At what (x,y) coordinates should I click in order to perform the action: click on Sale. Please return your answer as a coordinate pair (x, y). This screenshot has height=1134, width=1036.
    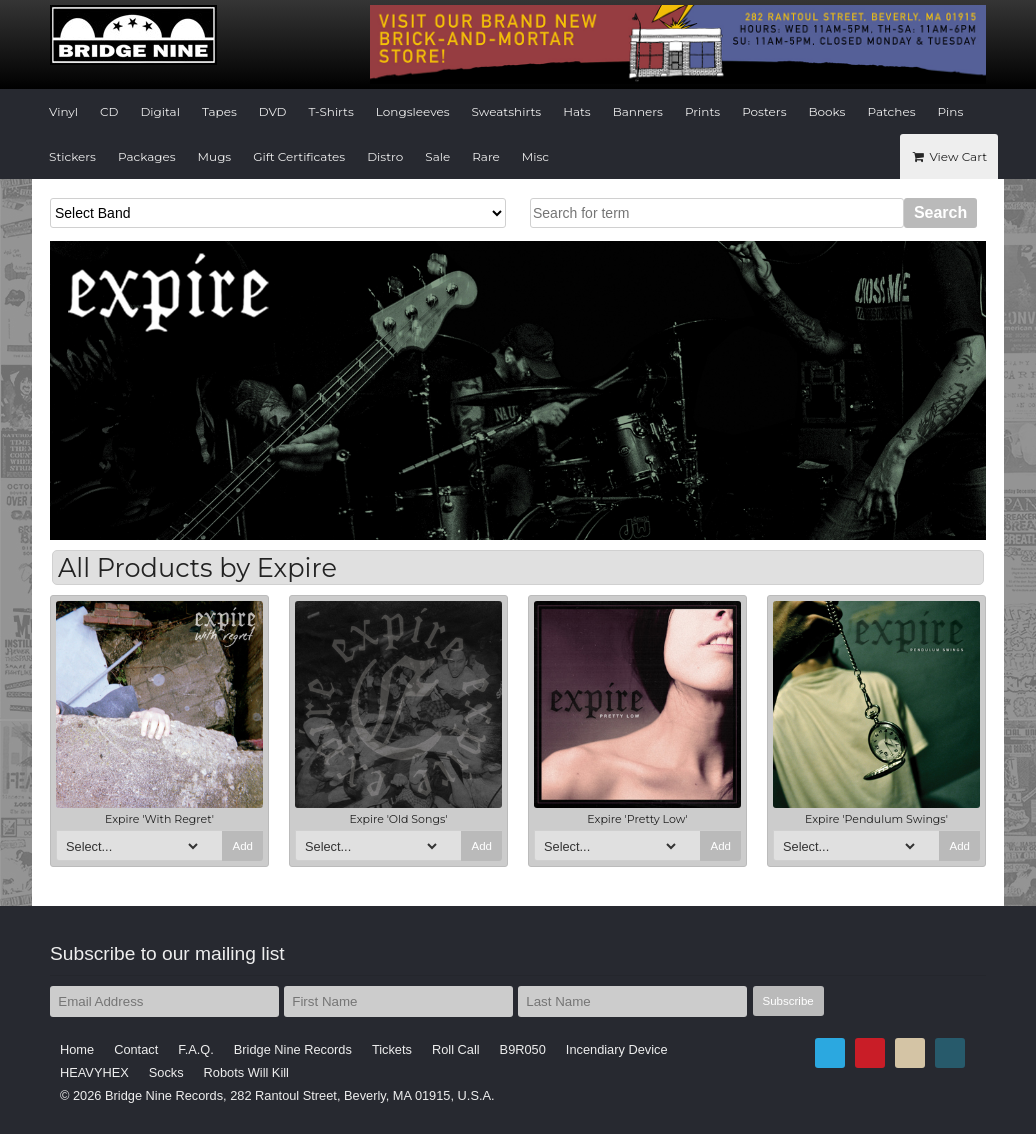
    Looking at the image, I should click on (437, 156).